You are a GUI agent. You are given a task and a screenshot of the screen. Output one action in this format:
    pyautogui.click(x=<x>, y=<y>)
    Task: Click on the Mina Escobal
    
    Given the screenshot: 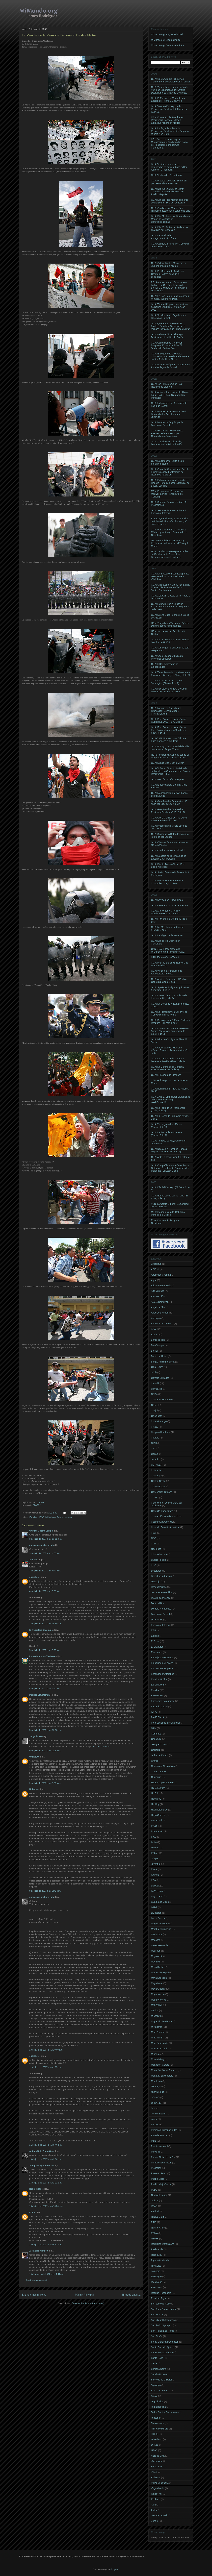 What is the action you would take?
    pyautogui.click(x=158, y=2032)
    